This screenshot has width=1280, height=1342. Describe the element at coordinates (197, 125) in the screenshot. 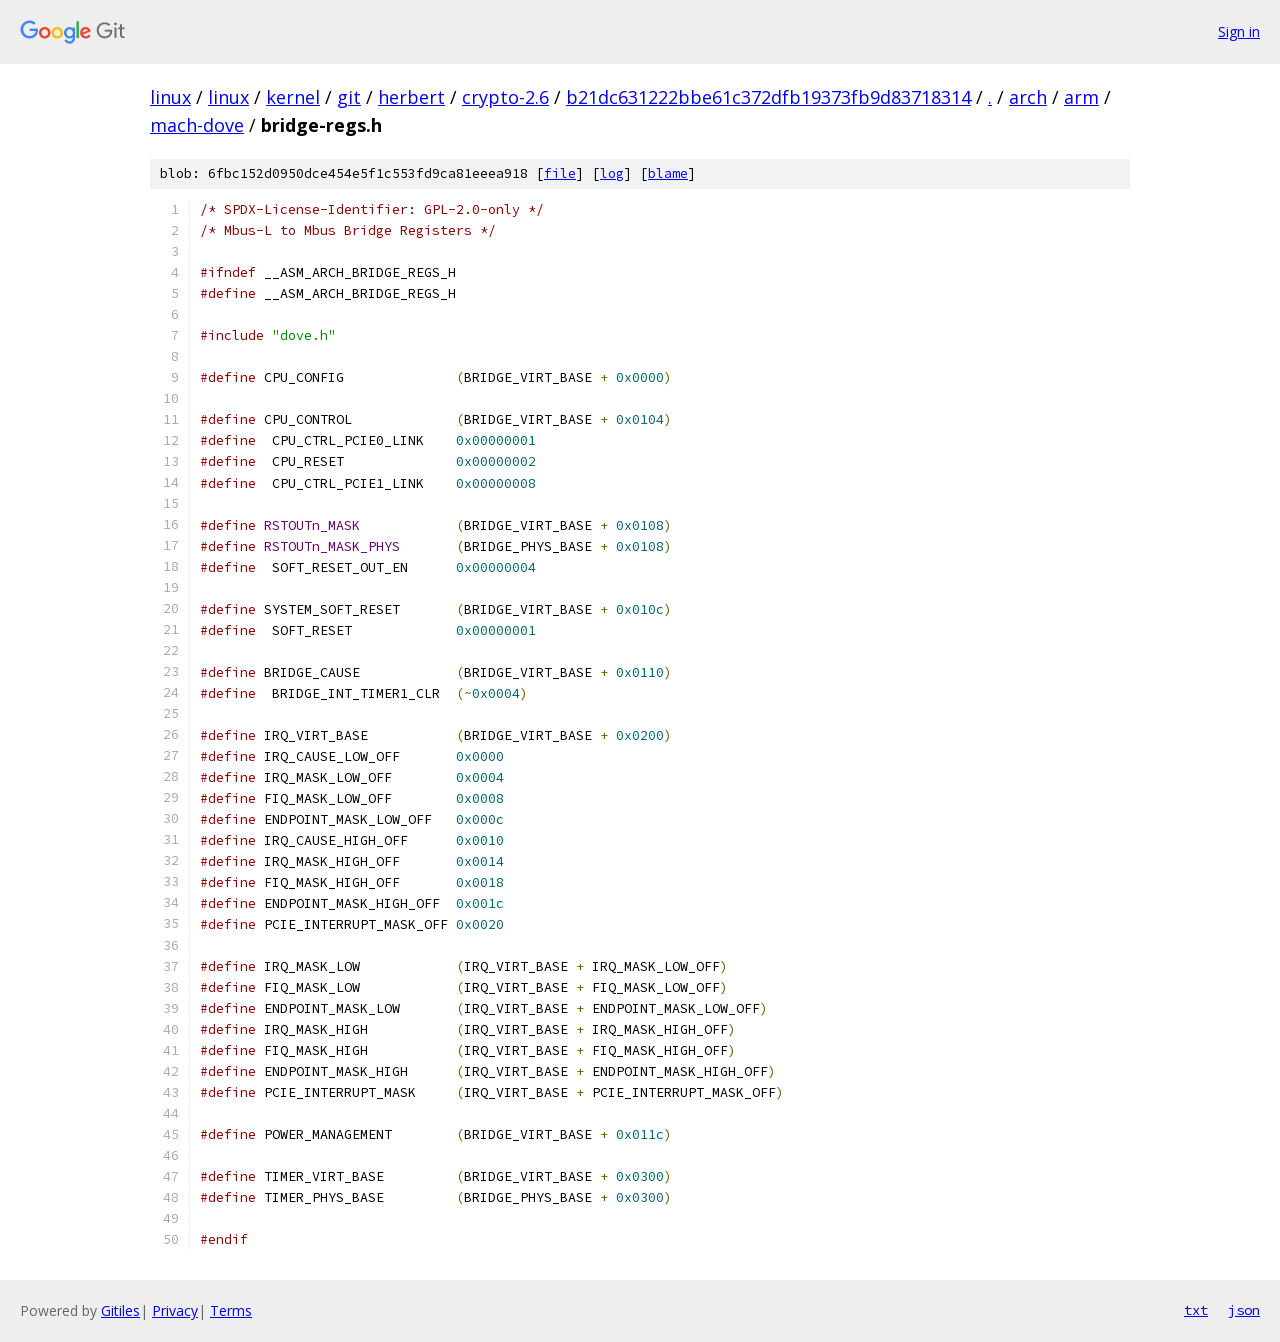

I see `mach-dove` at that location.